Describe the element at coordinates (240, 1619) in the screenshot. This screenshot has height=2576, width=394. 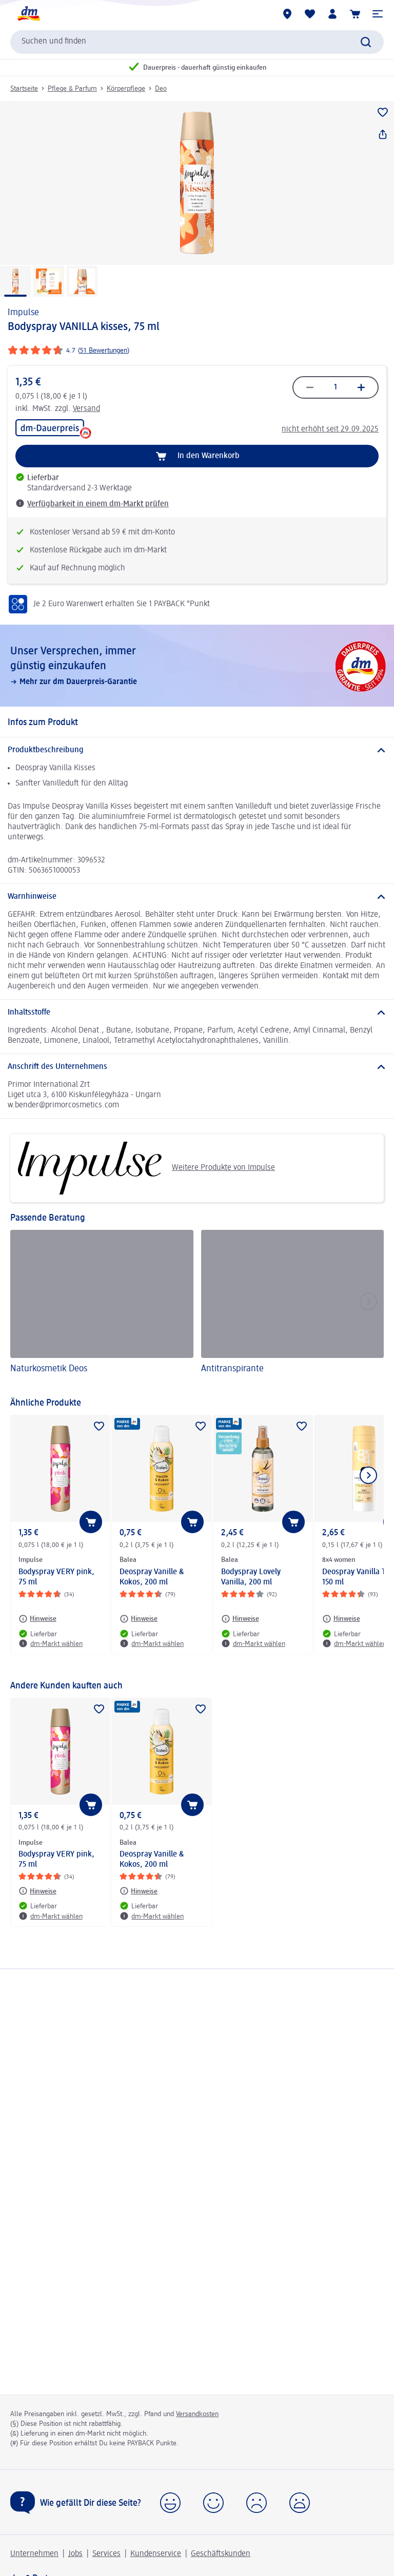
I see `[Hinweise: Balea Bodyspray Lovely Vanilla, 200 ml]` at that location.